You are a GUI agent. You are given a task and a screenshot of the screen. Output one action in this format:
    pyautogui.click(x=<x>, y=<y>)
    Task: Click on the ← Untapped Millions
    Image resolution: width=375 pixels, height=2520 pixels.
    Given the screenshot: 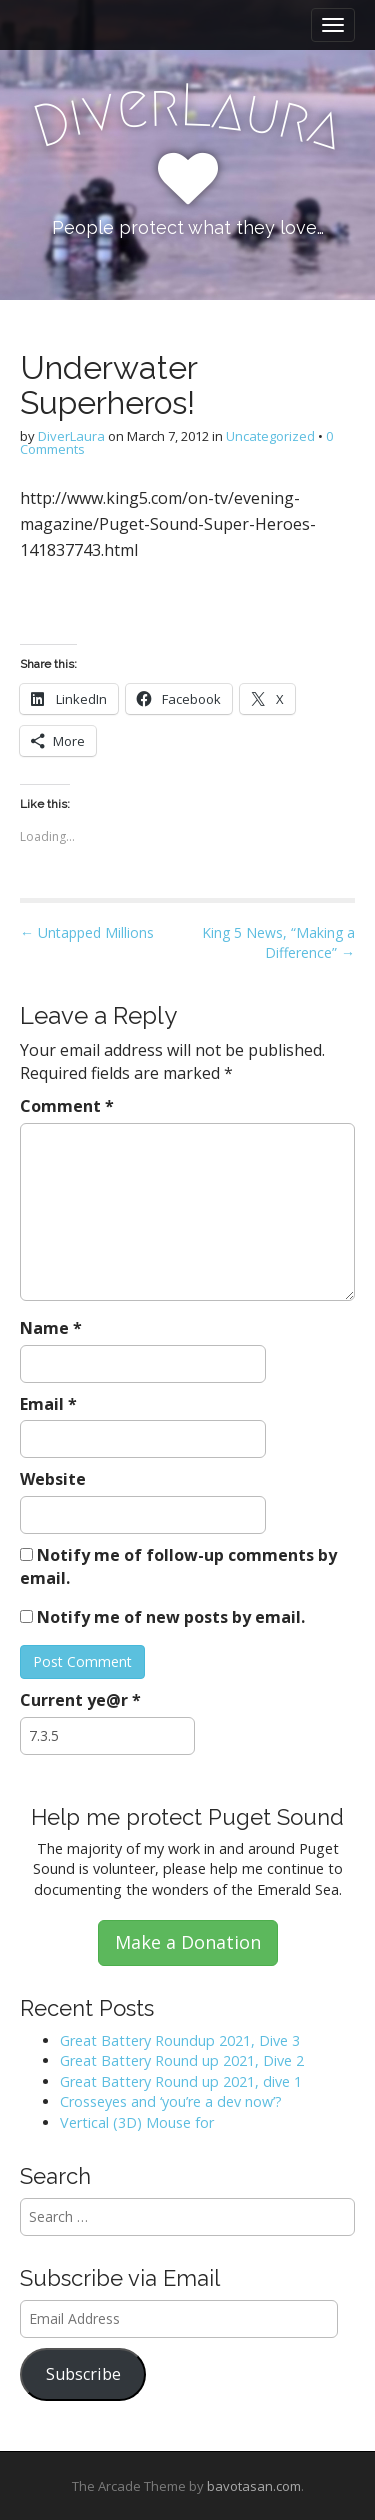 What is the action you would take?
    pyautogui.click(x=87, y=932)
    